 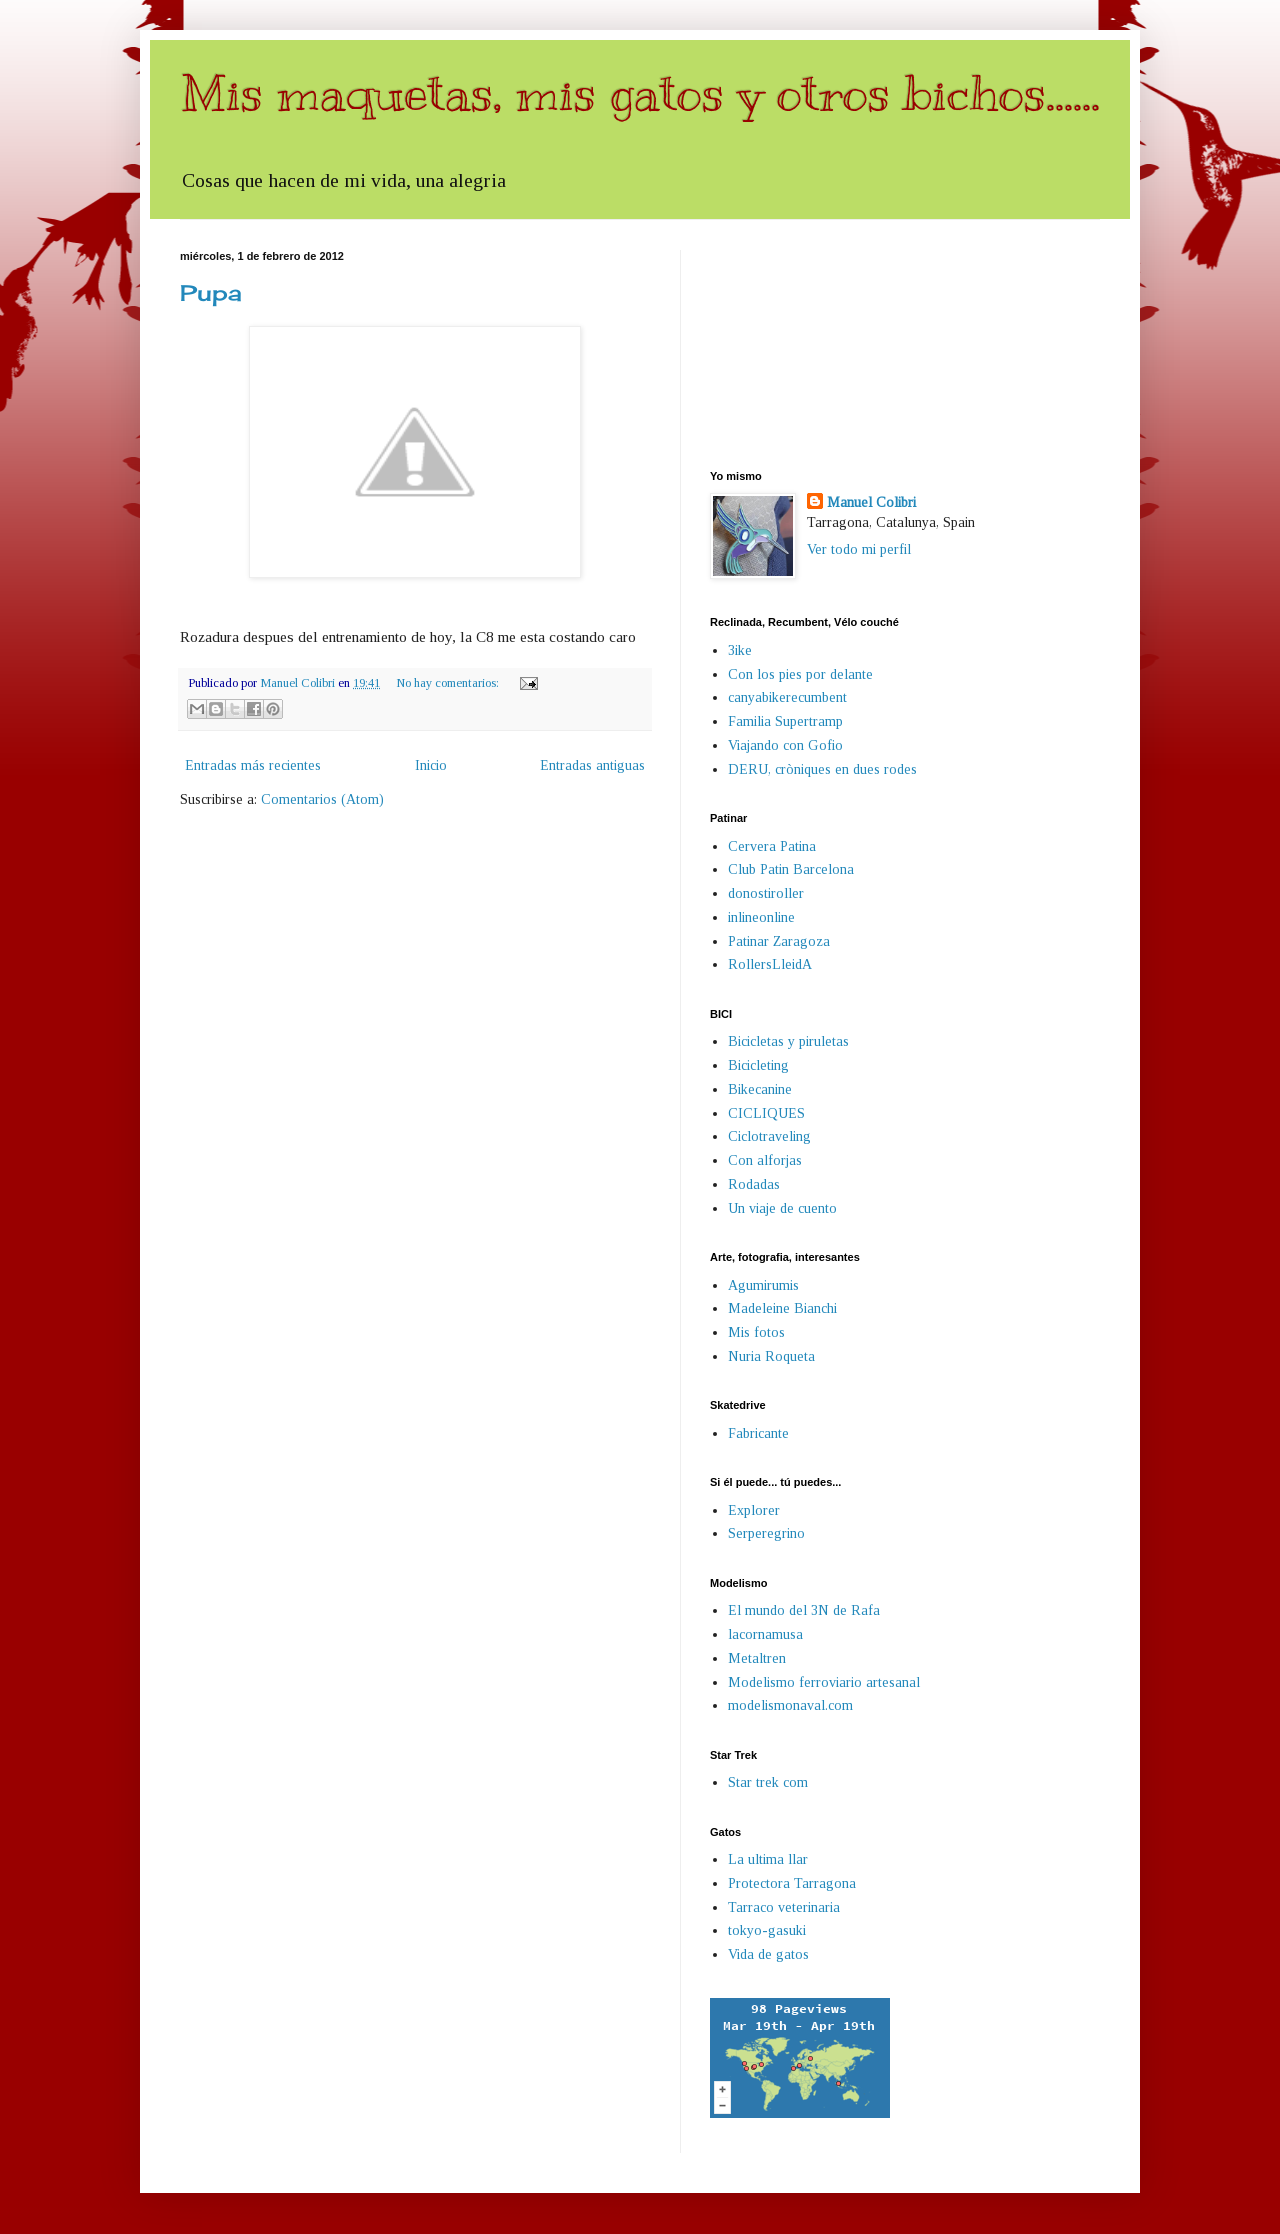 What do you see at coordinates (769, 1136) in the screenshot?
I see `Ciclotraveling` at bounding box center [769, 1136].